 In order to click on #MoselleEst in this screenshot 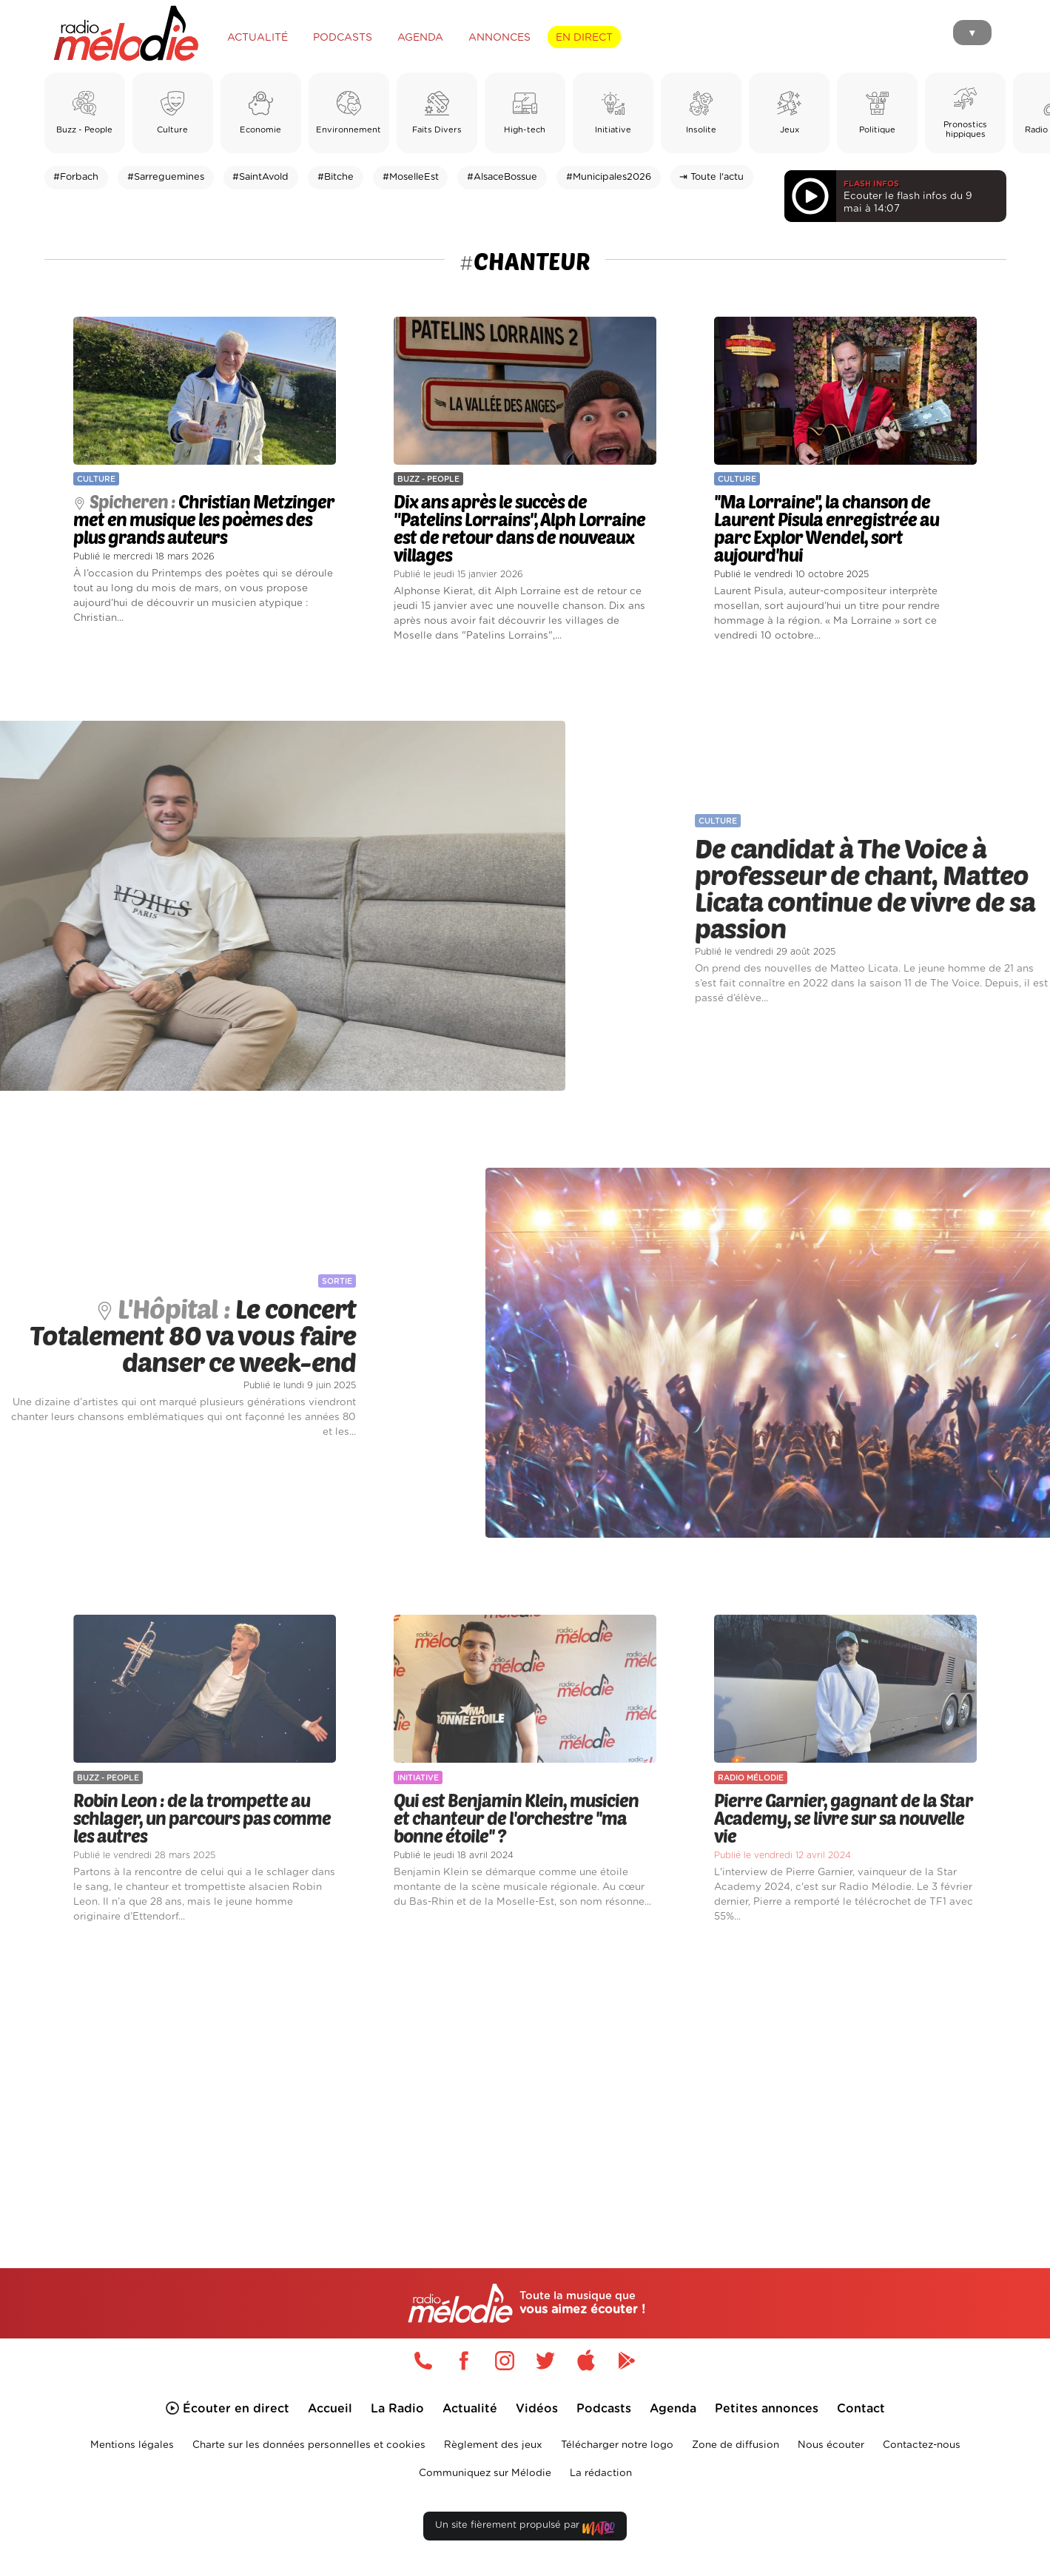, I will do `click(411, 177)`.